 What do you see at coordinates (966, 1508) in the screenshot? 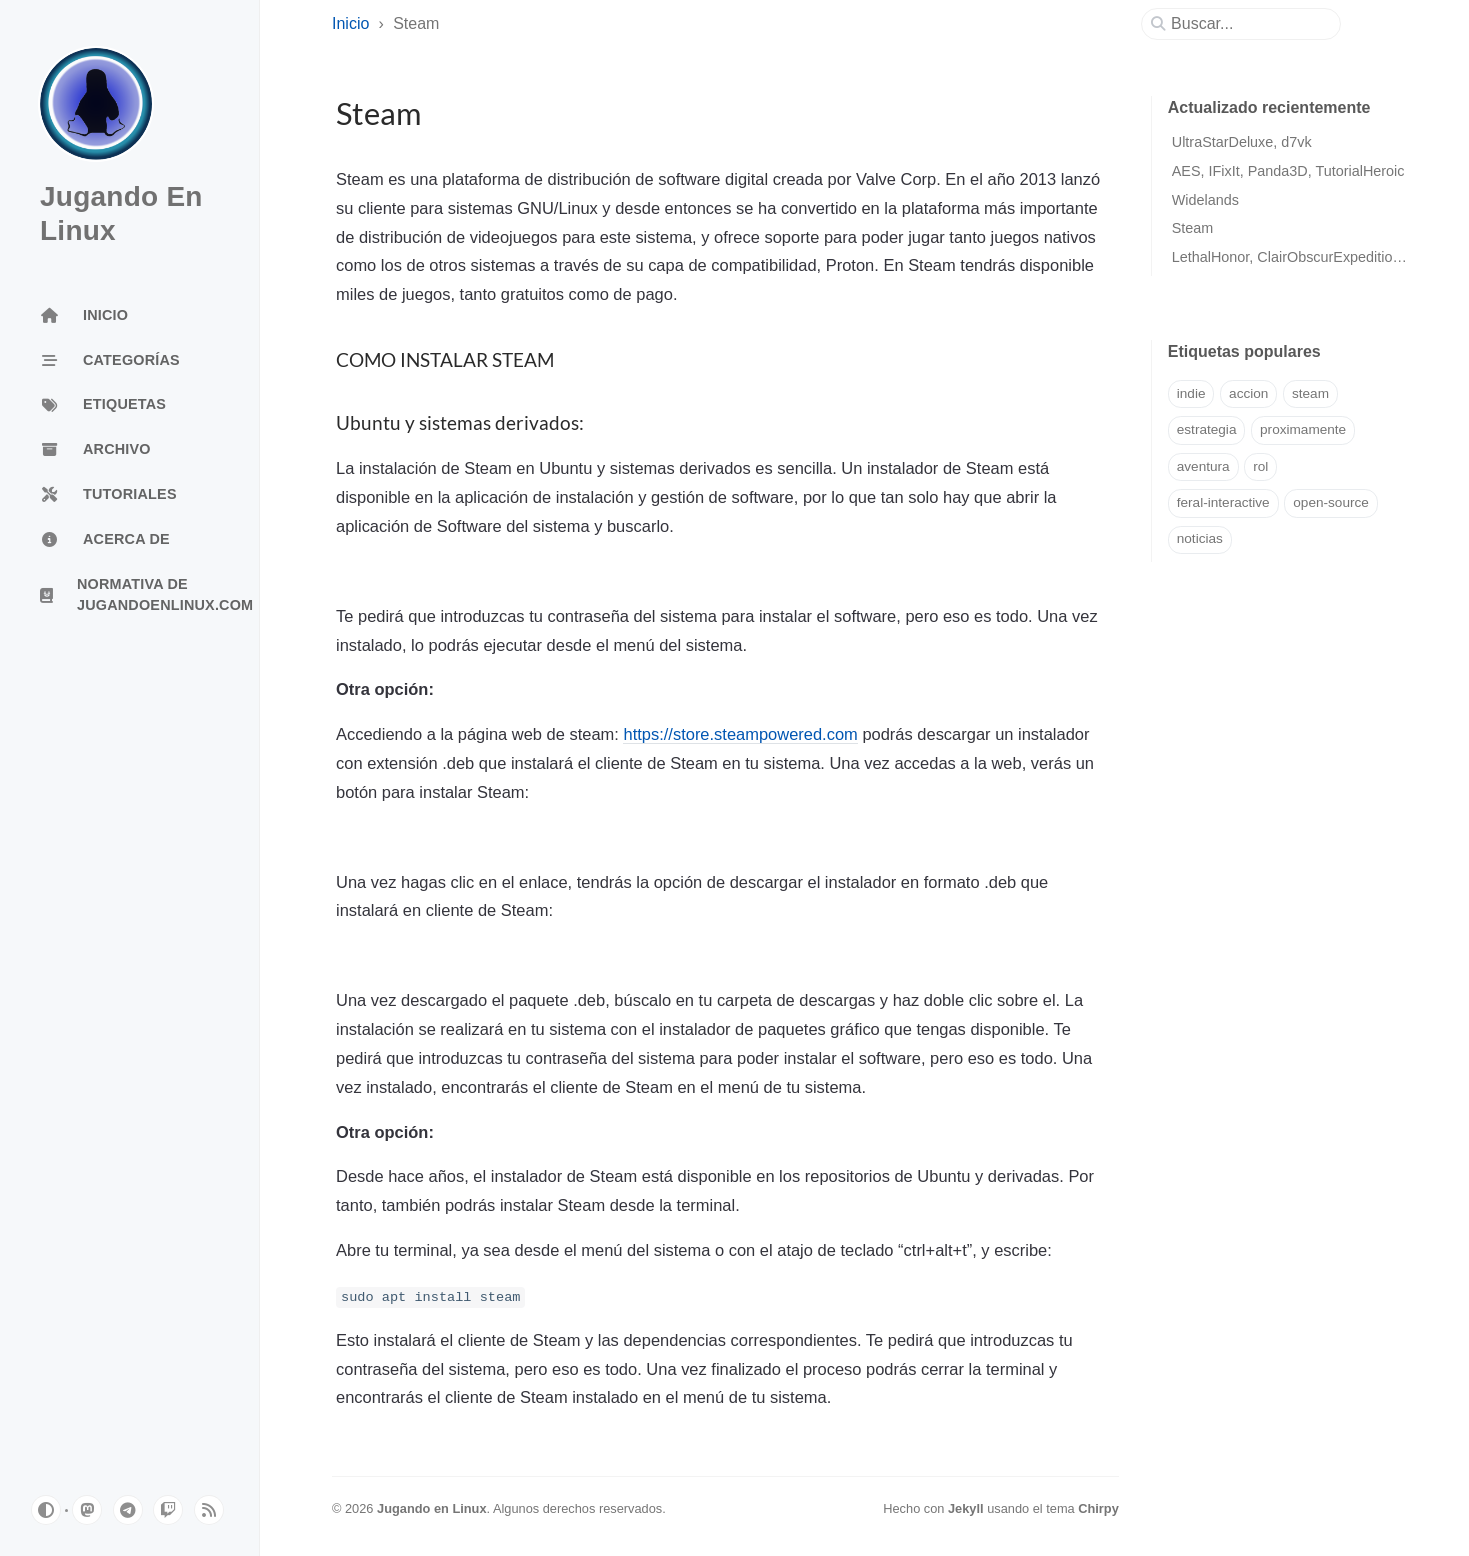
I see `Jekyll` at bounding box center [966, 1508].